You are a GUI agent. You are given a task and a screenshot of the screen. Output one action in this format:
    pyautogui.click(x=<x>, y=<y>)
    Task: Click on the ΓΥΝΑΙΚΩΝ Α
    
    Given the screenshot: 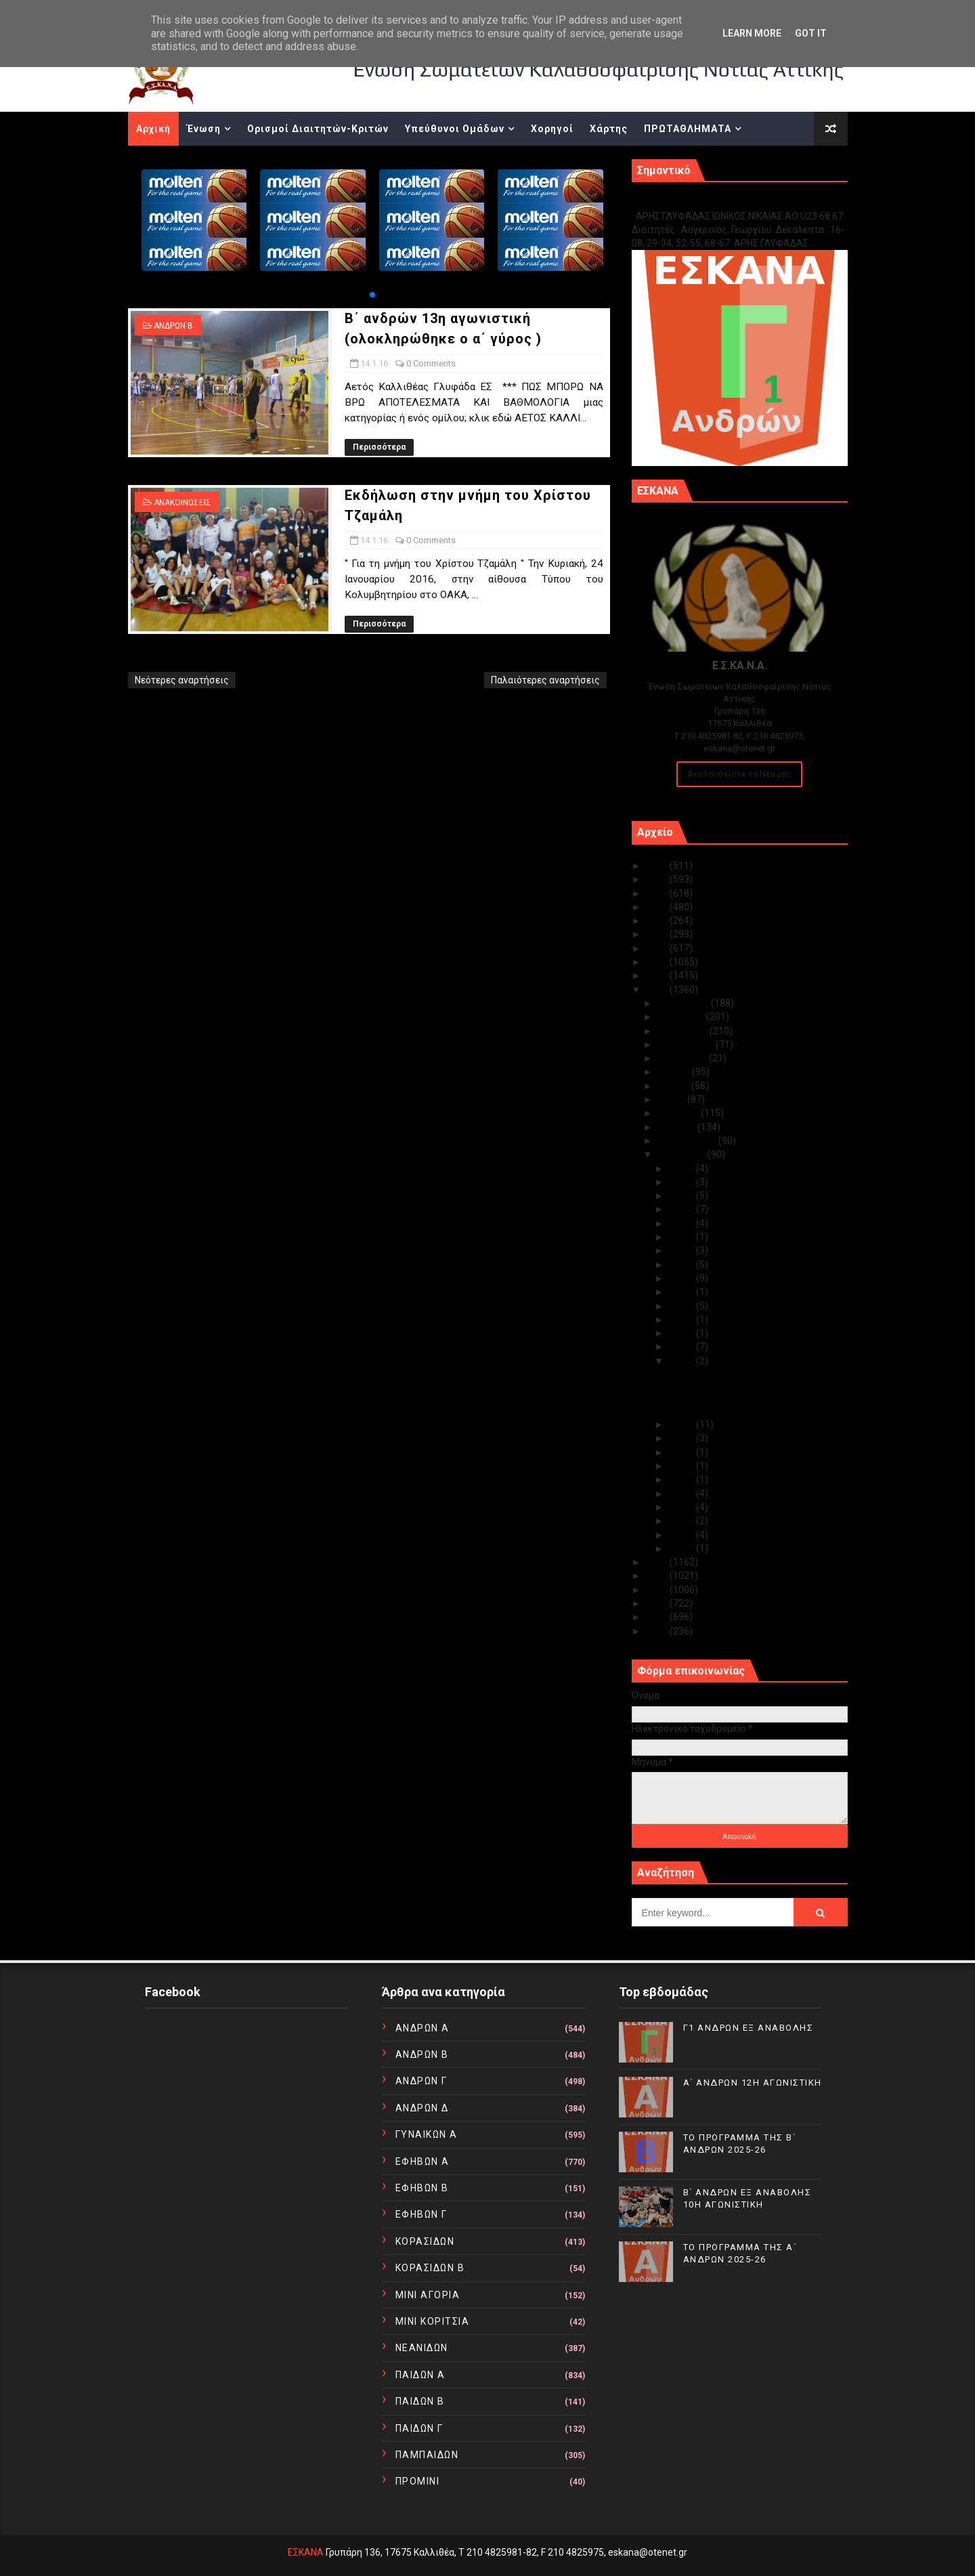 What is the action you would take?
    pyautogui.click(x=426, y=2134)
    